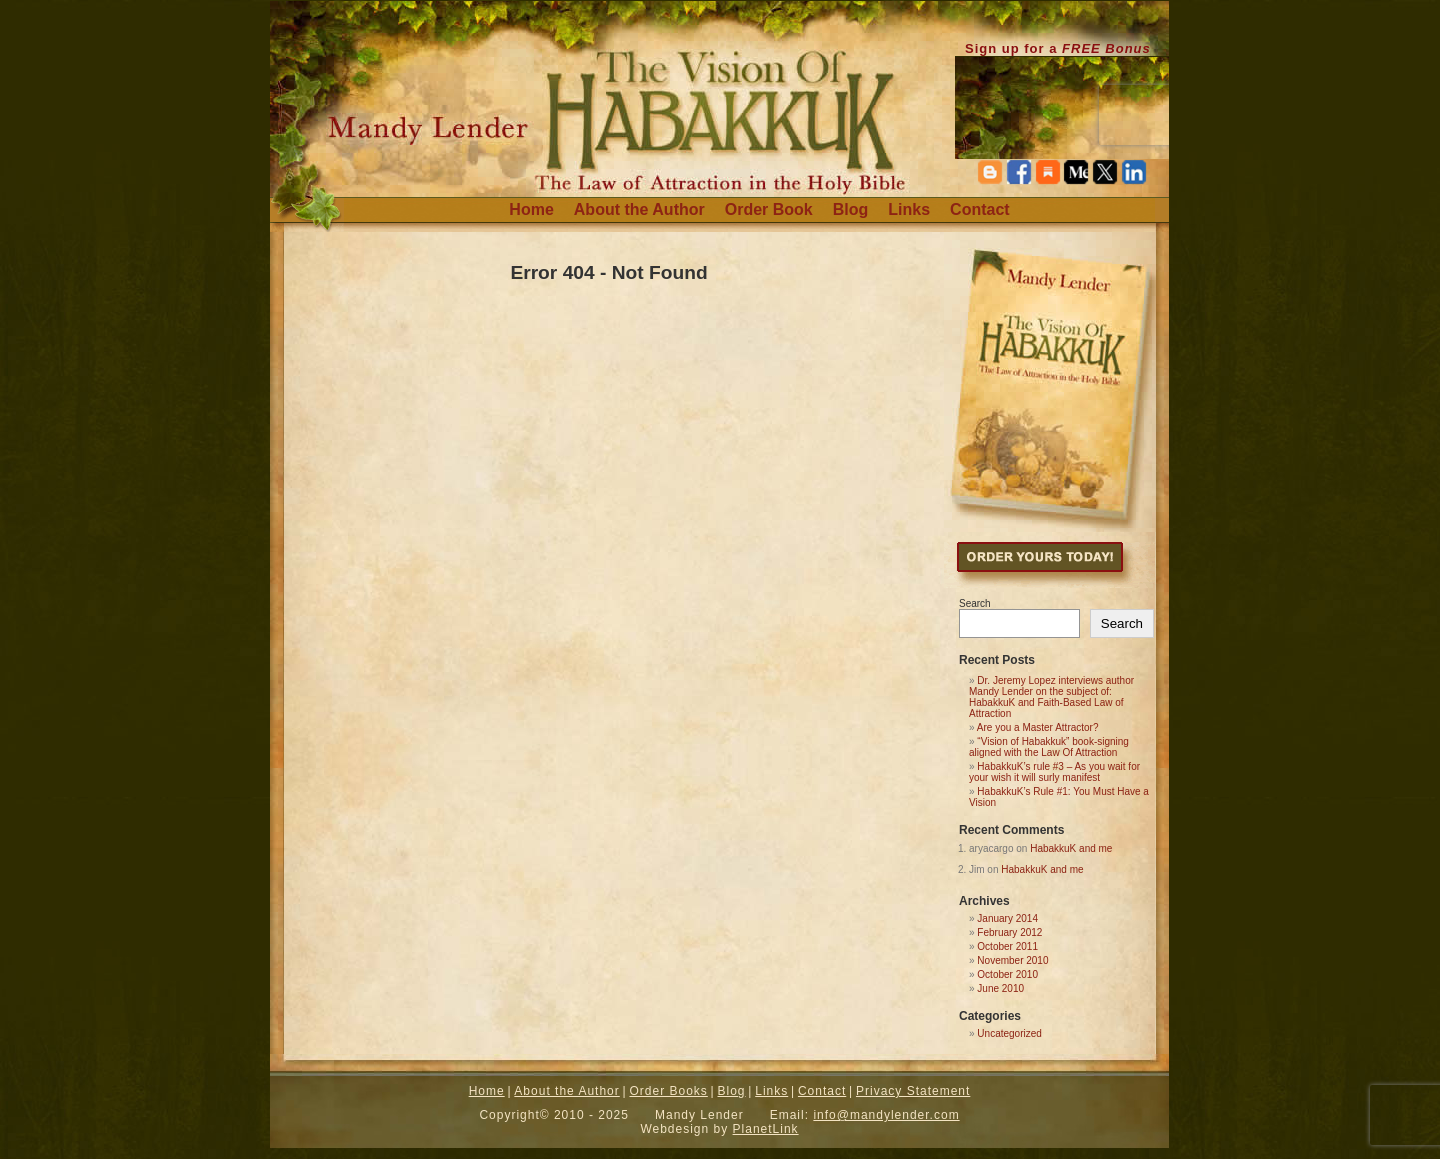  Describe the element at coordinates (639, 209) in the screenshot. I see `About the Author` at that location.